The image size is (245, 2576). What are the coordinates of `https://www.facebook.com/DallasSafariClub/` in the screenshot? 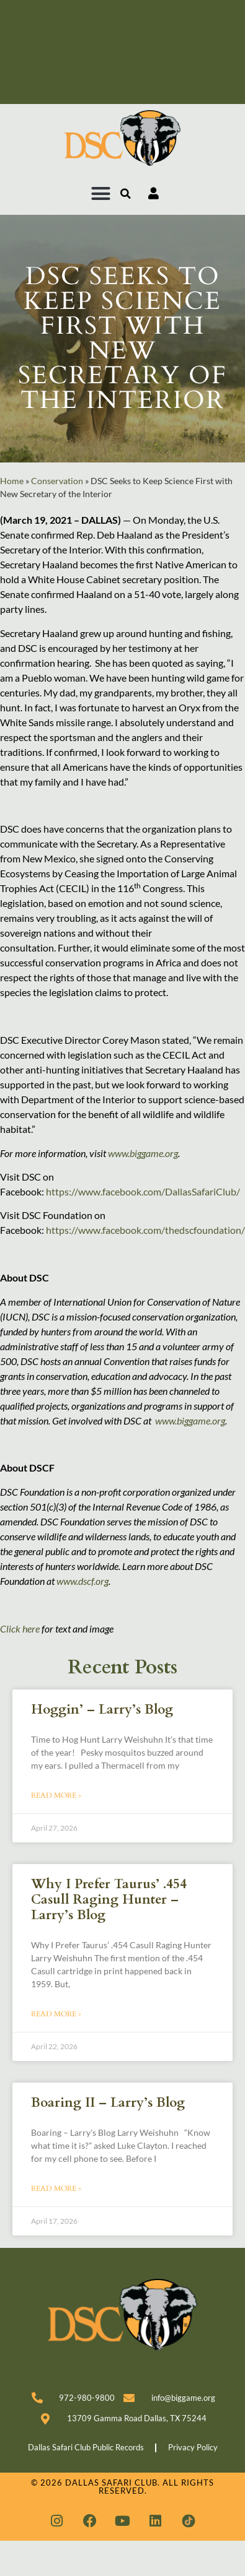 It's located at (143, 1191).